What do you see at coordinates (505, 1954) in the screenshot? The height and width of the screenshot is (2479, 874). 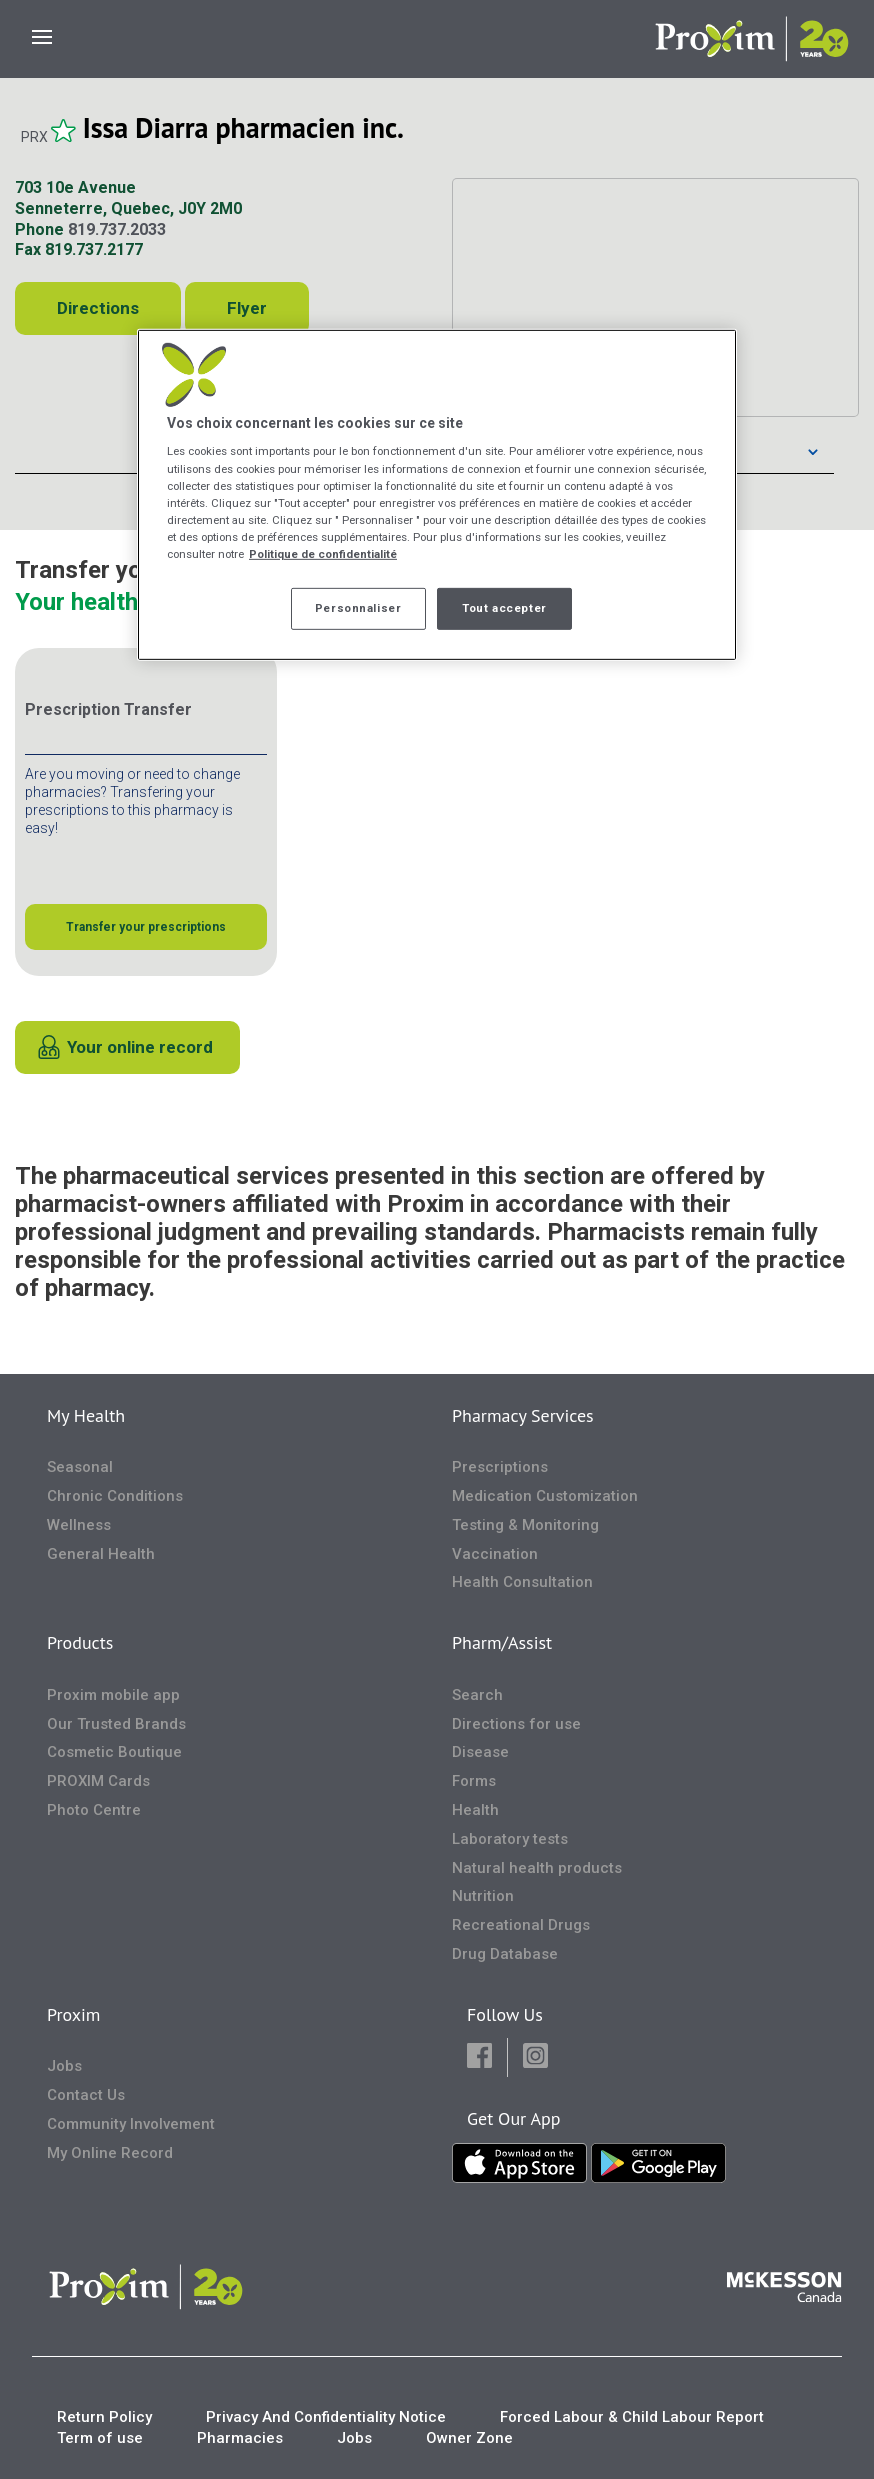 I see `Drug Database` at bounding box center [505, 1954].